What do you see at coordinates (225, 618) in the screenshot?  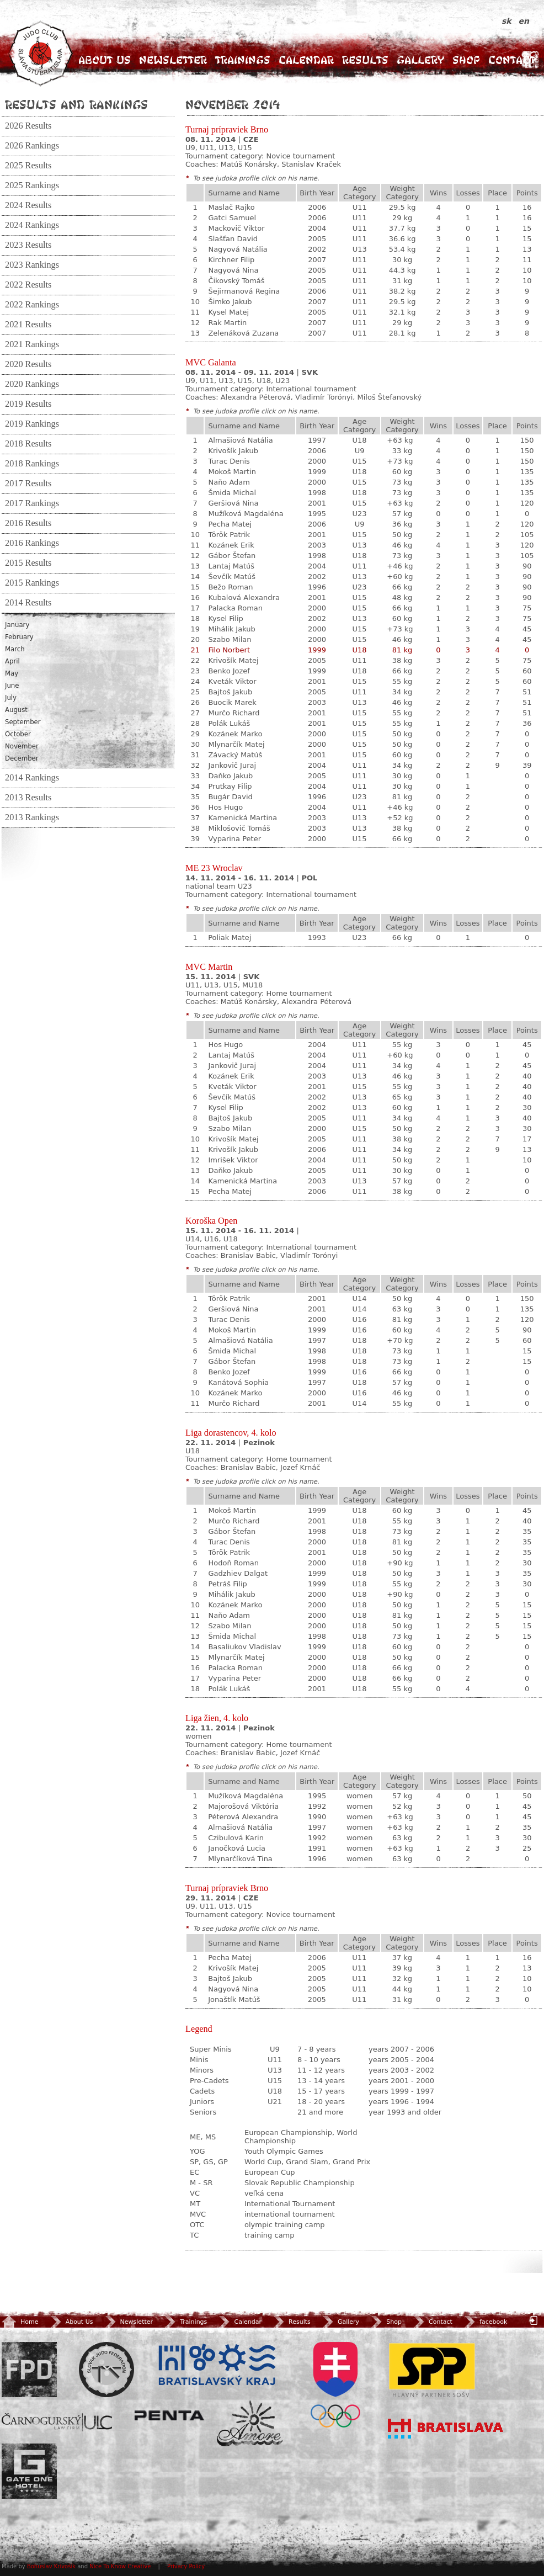 I see `Kysel Filip` at bounding box center [225, 618].